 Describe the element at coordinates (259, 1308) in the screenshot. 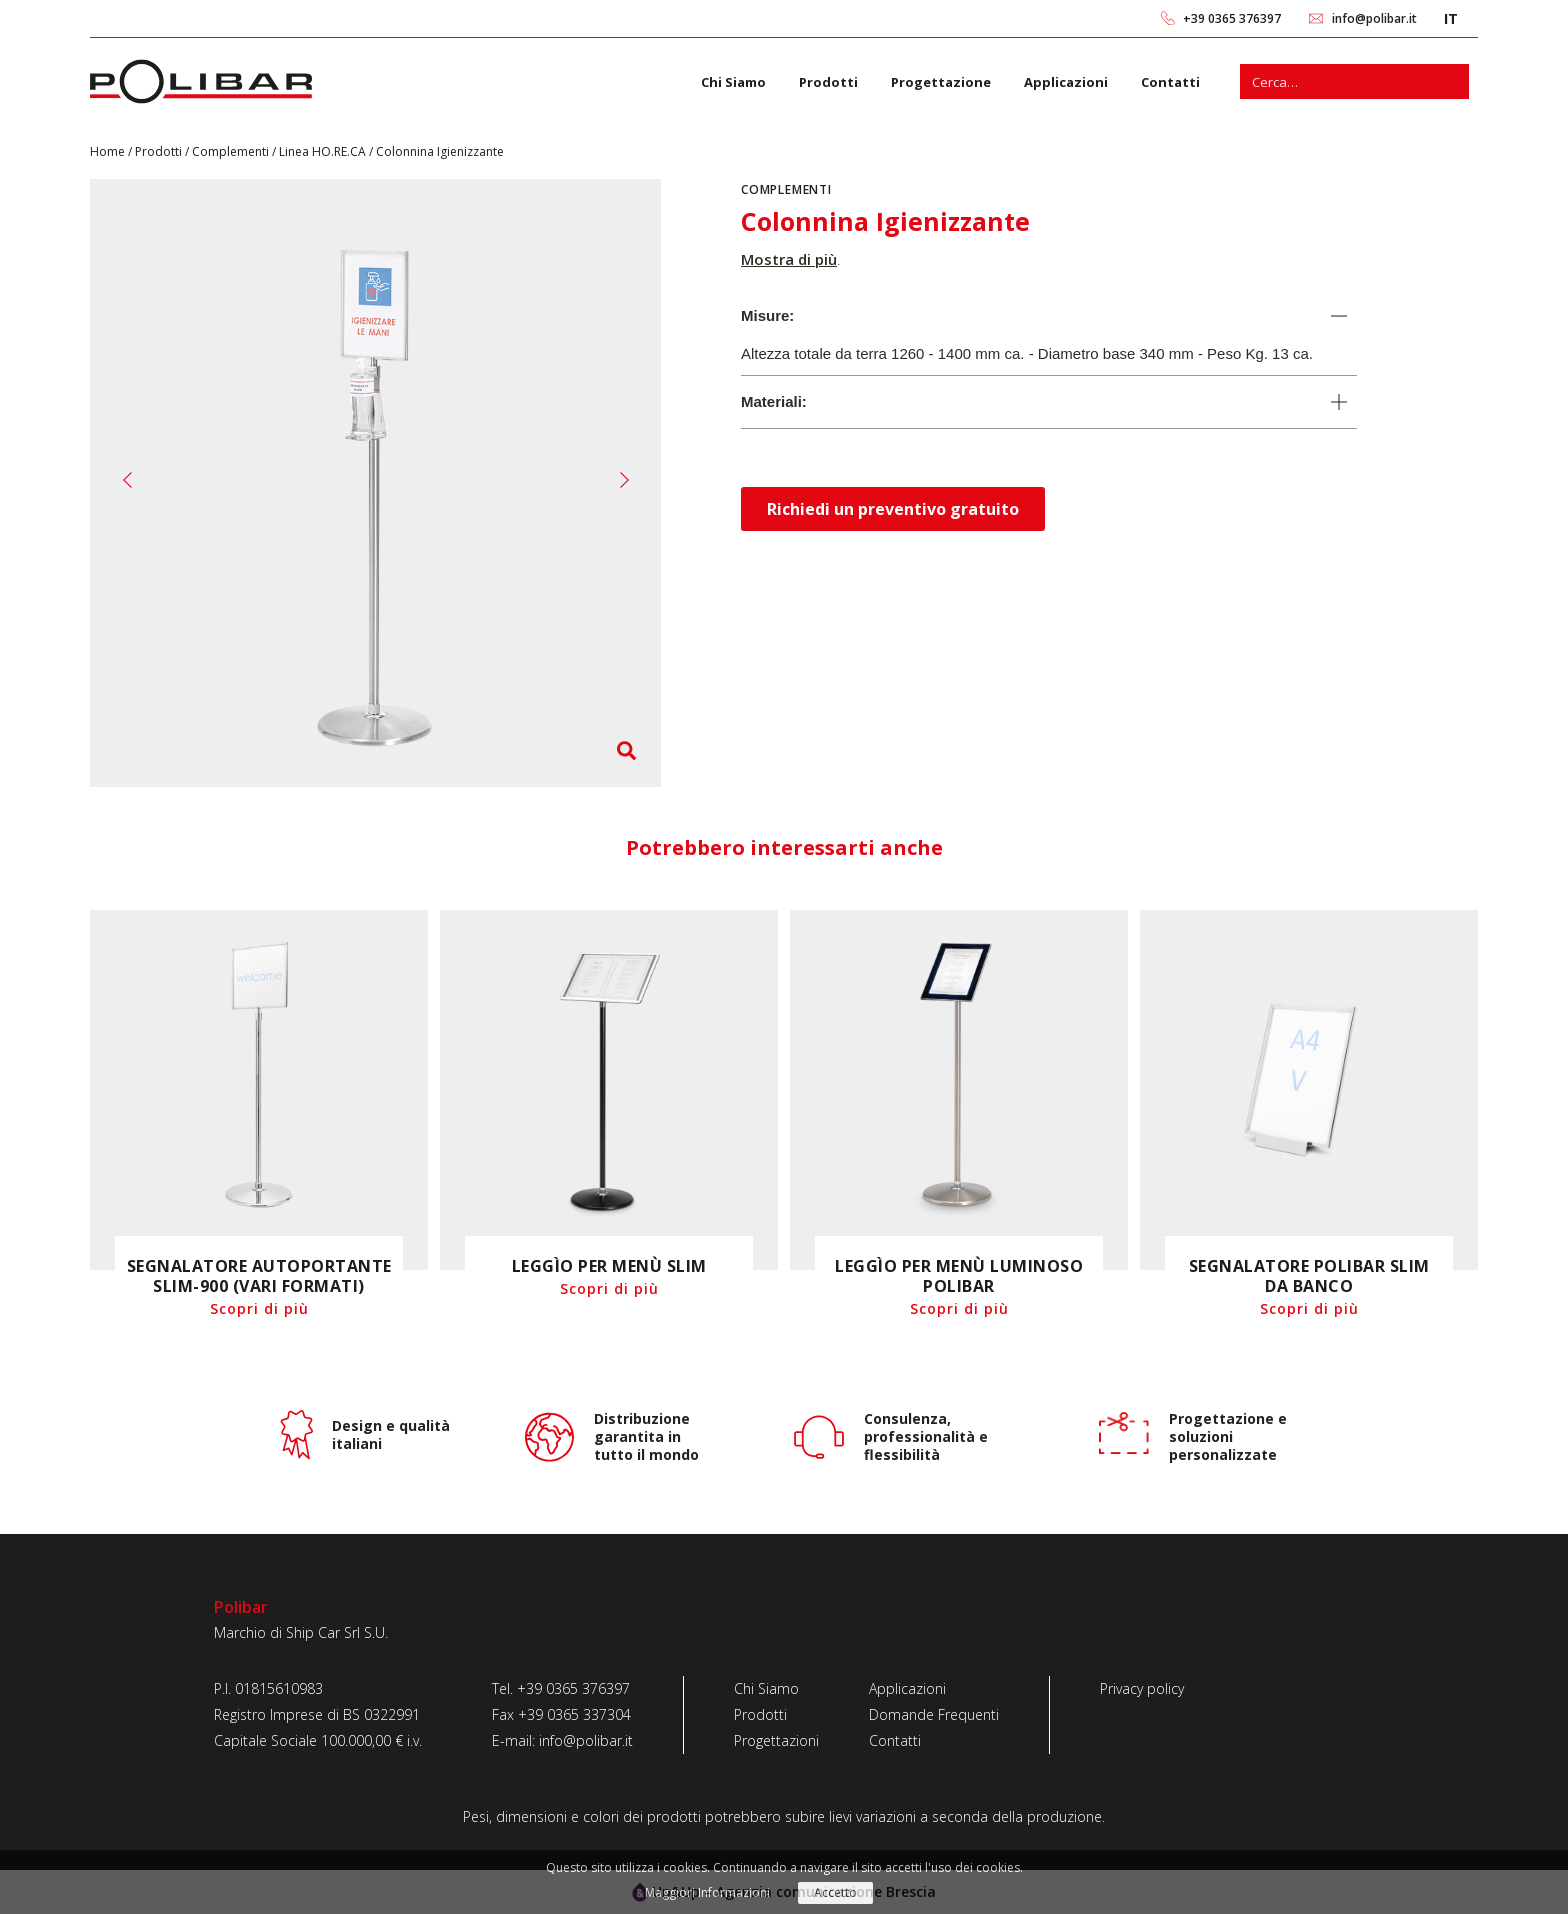

I see `Scopri di più` at that location.